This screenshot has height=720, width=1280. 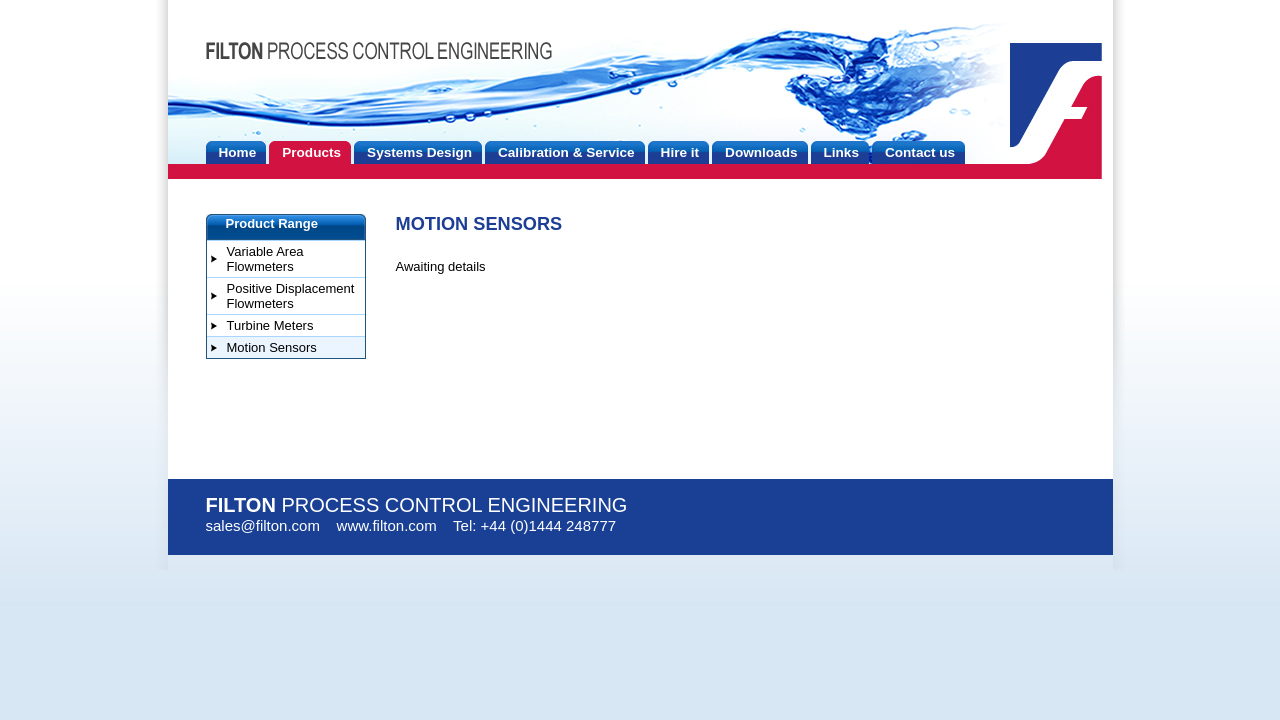 I want to click on Downloads, so click(x=761, y=152).